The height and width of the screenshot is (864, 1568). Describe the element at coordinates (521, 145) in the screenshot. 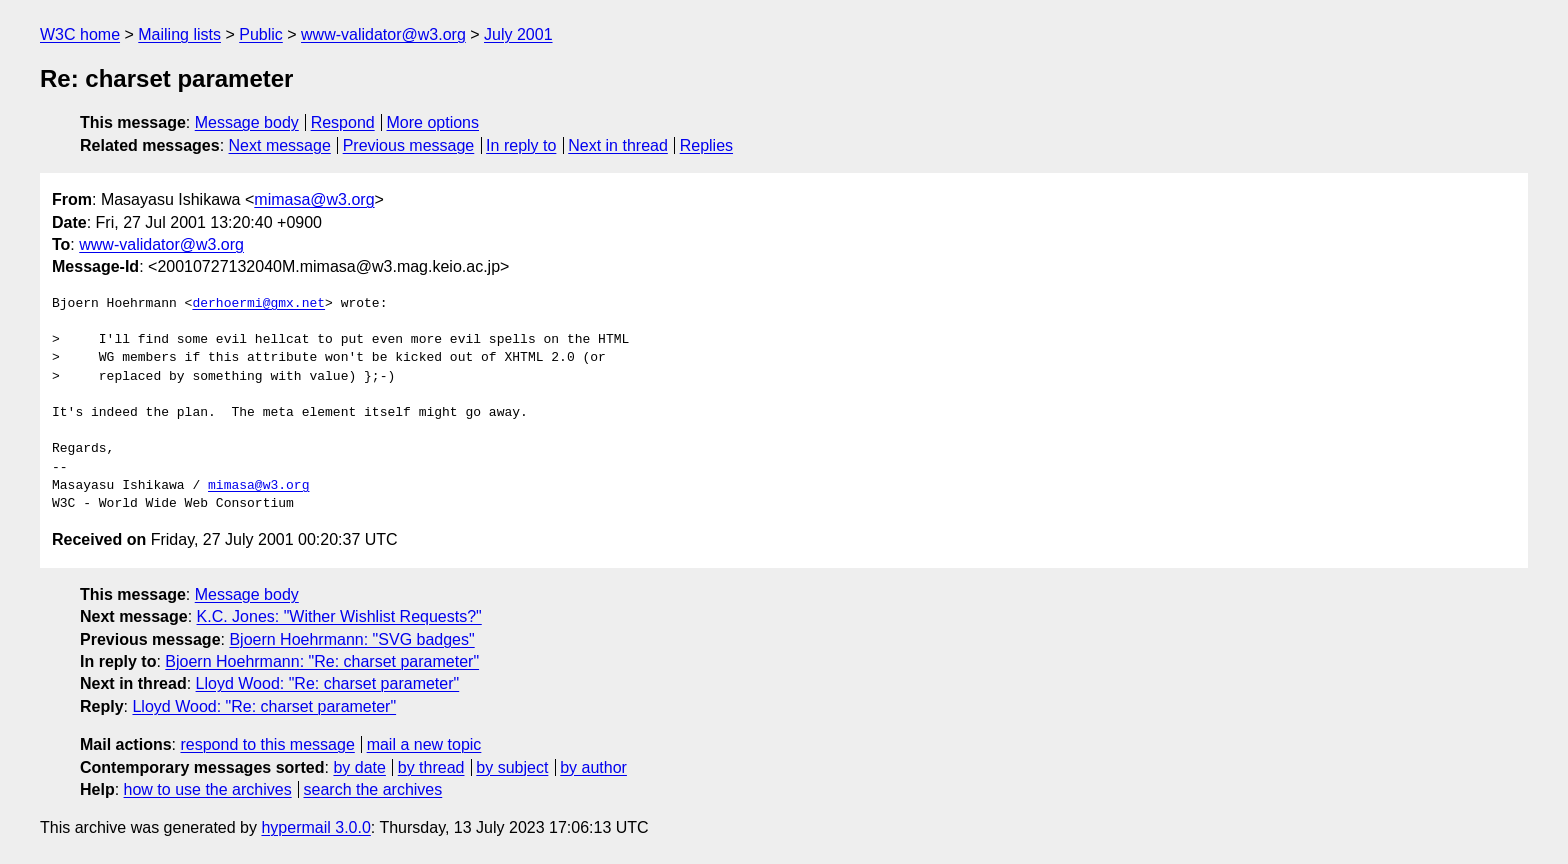

I see `In reply to` at that location.